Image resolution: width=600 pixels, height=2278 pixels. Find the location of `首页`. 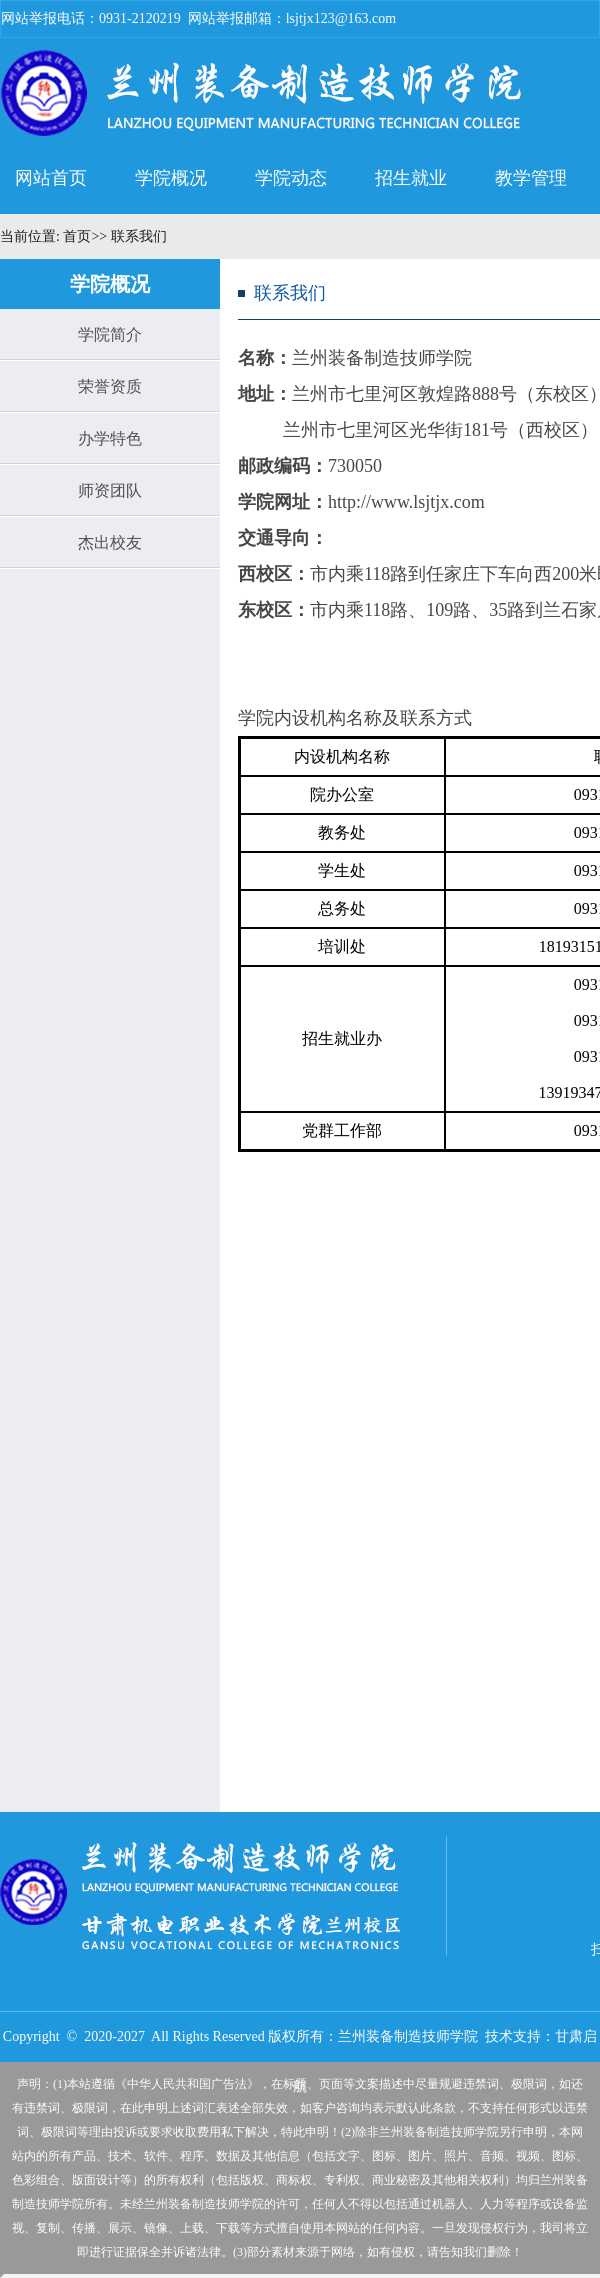

首页 is located at coordinates (76, 236).